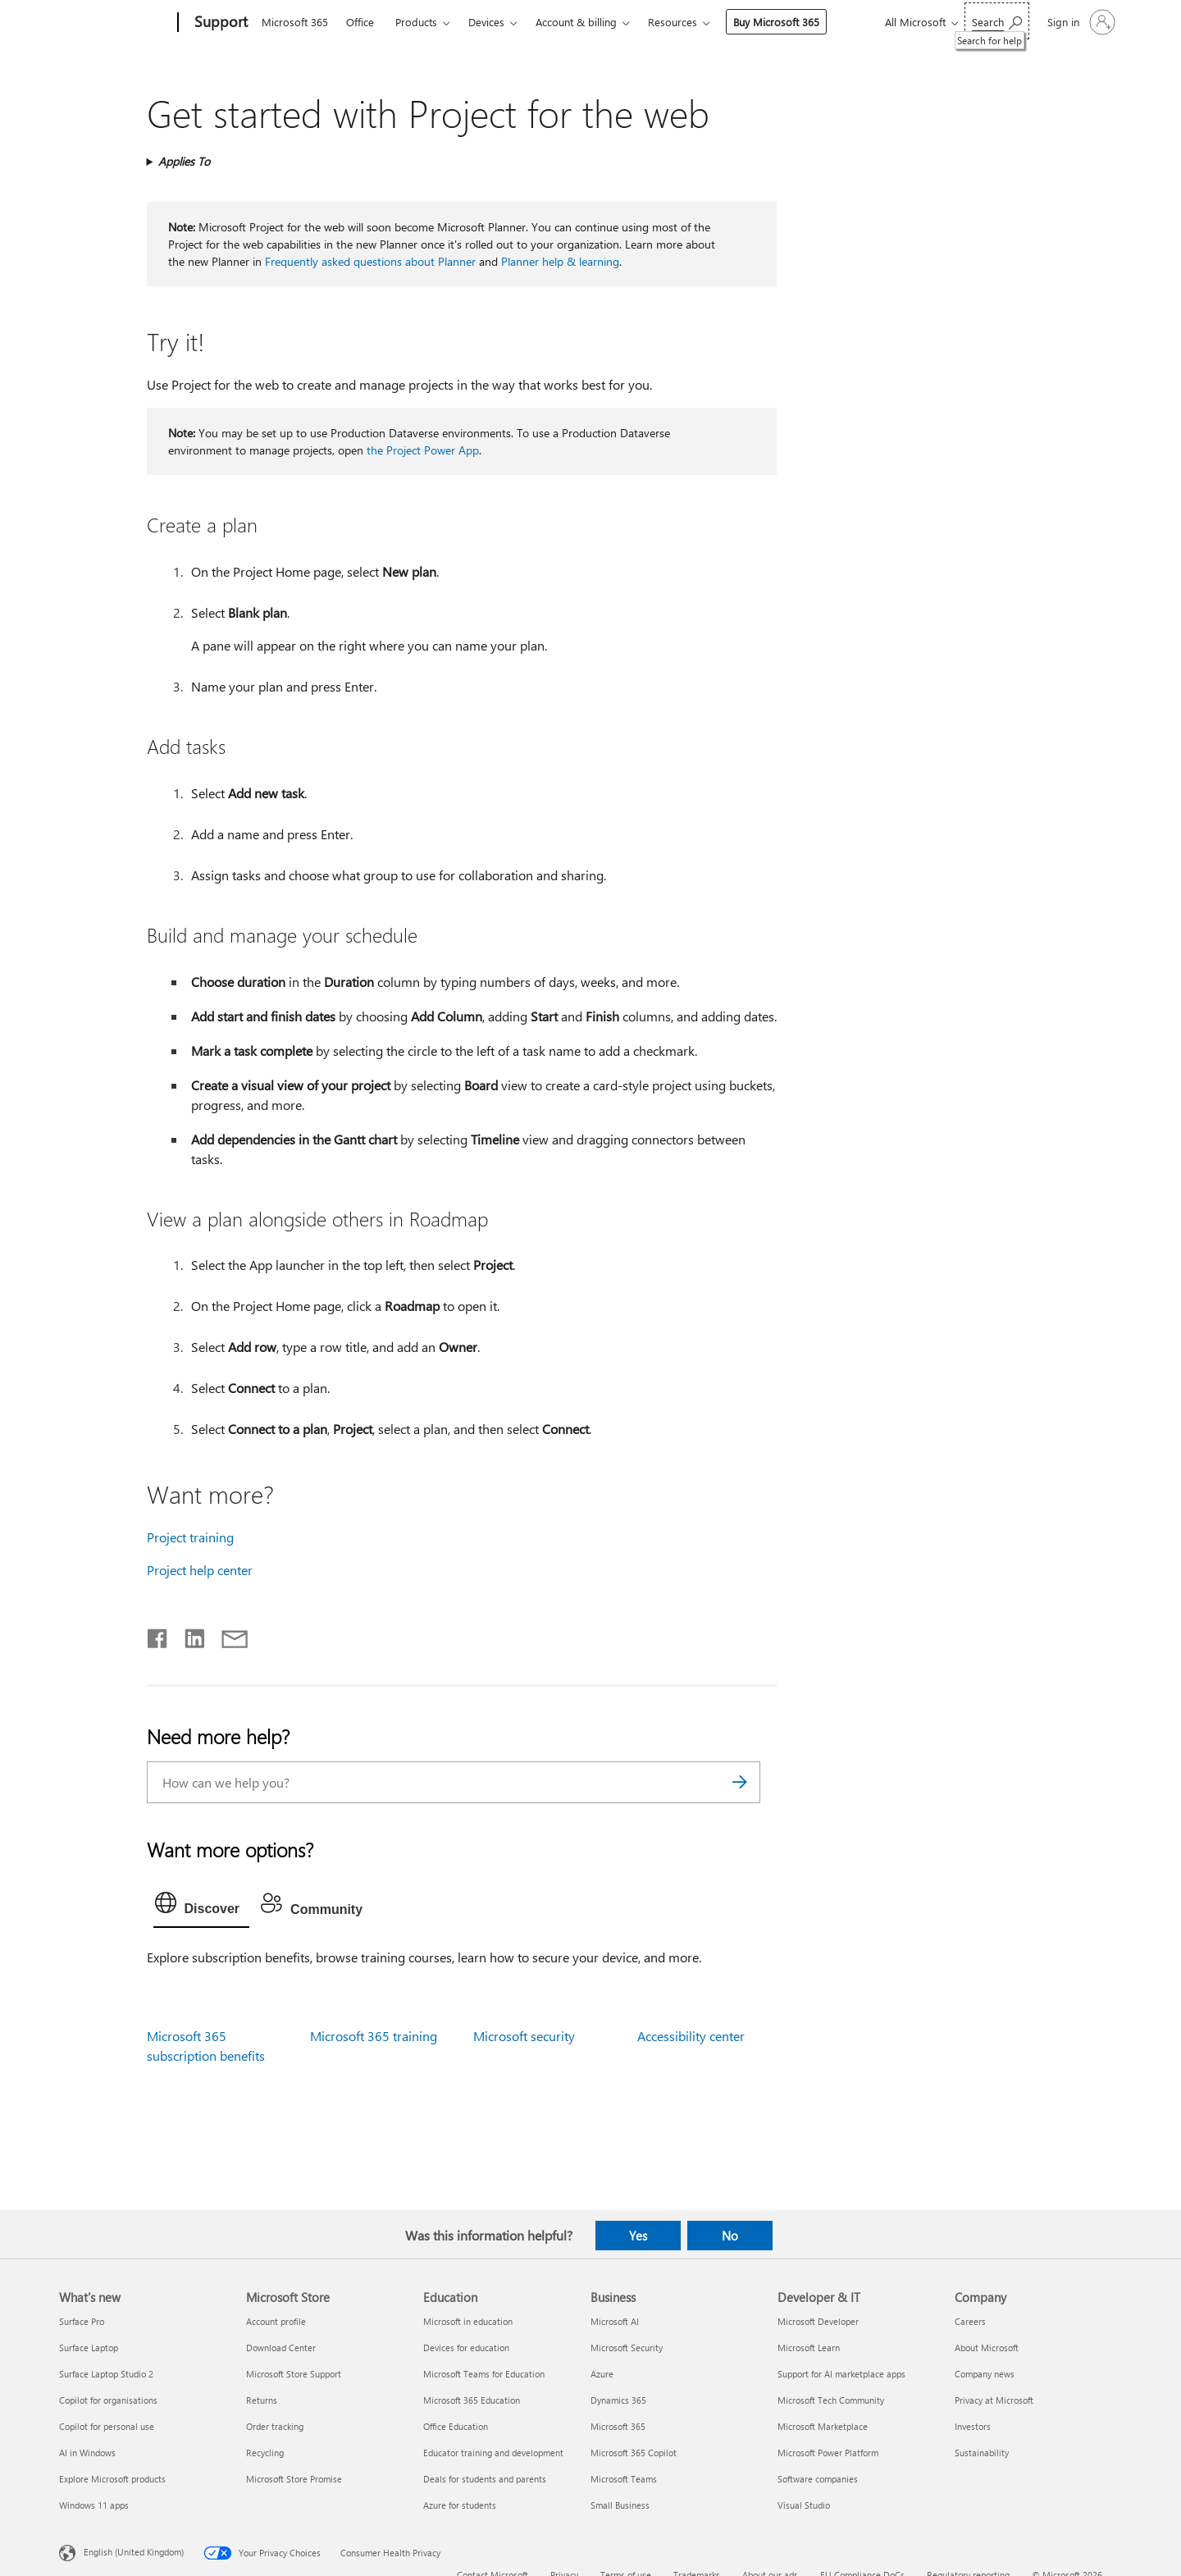 This screenshot has height=2576, width=1181. Describe the element at coordinates (817, 2479) in the screenshot. I see `Software companies [Software companies Developer & IT]` at that location.